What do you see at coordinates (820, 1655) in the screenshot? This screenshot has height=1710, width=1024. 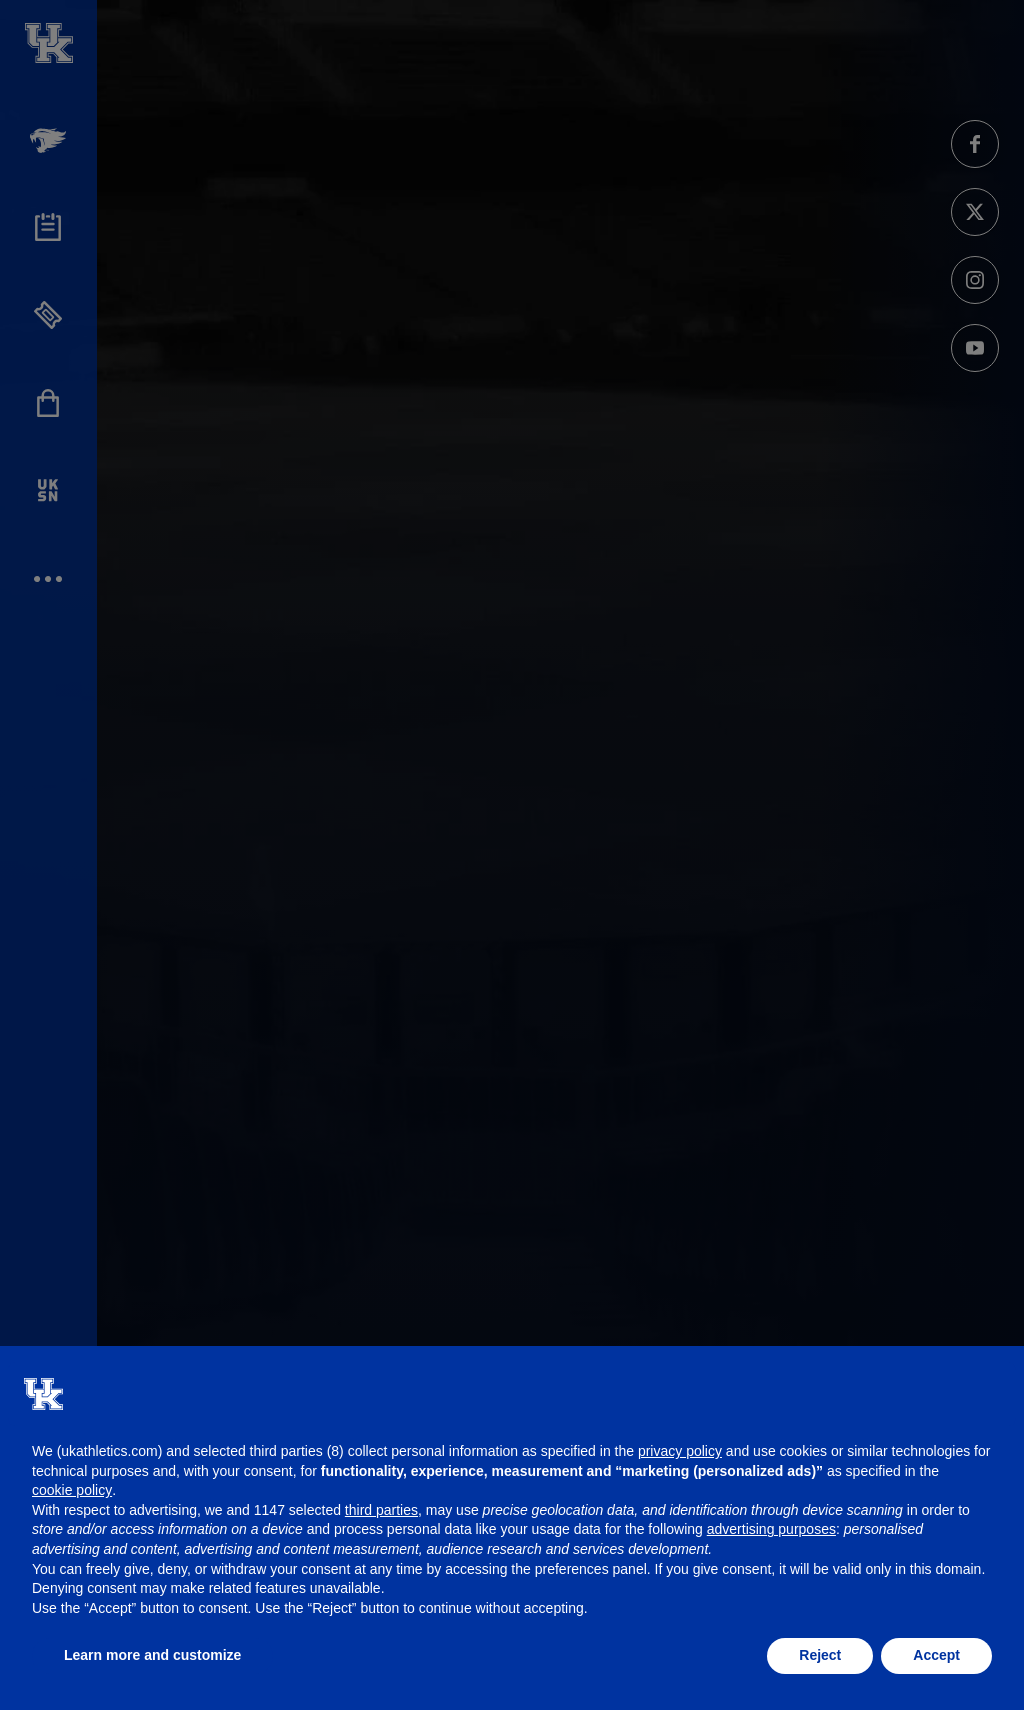 I see `Reject [button]` at bounding box center [820, 1655].